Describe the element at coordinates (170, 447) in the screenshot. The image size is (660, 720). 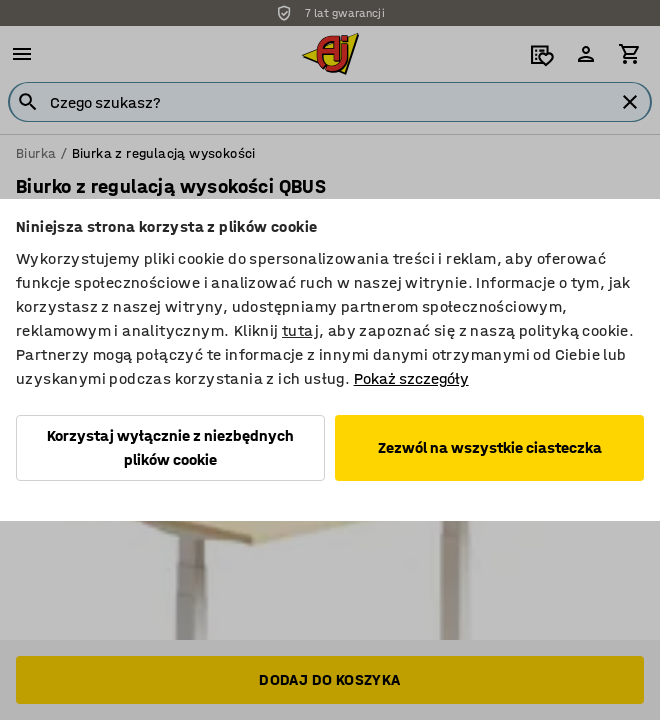
I see `Korzystaj wyłącznie z niezbędnych plików cookie` at that location.